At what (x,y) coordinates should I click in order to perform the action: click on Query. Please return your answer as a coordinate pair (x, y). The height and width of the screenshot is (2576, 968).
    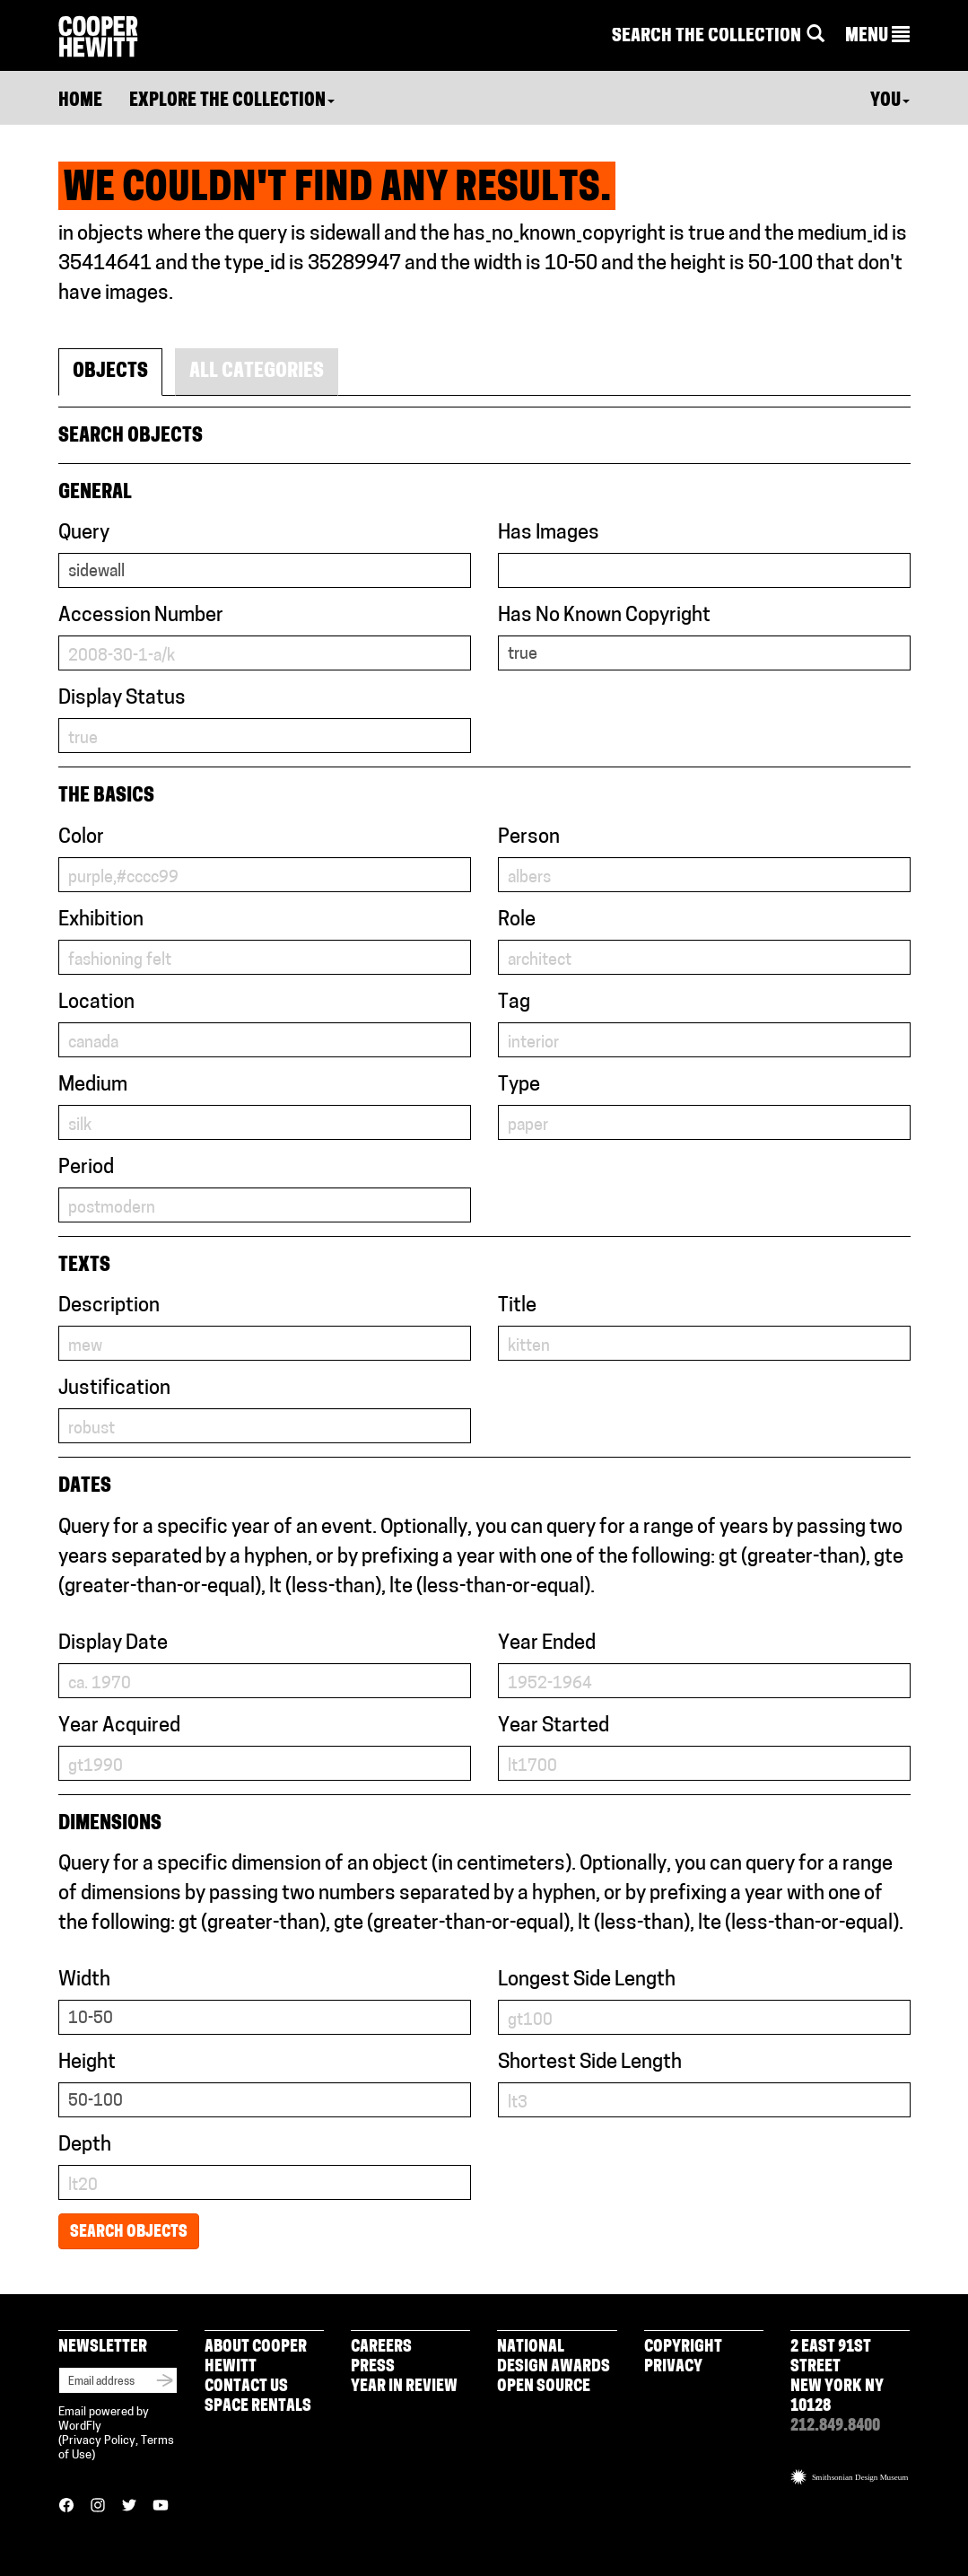
    Looking at the image, I should click on (83, 533).